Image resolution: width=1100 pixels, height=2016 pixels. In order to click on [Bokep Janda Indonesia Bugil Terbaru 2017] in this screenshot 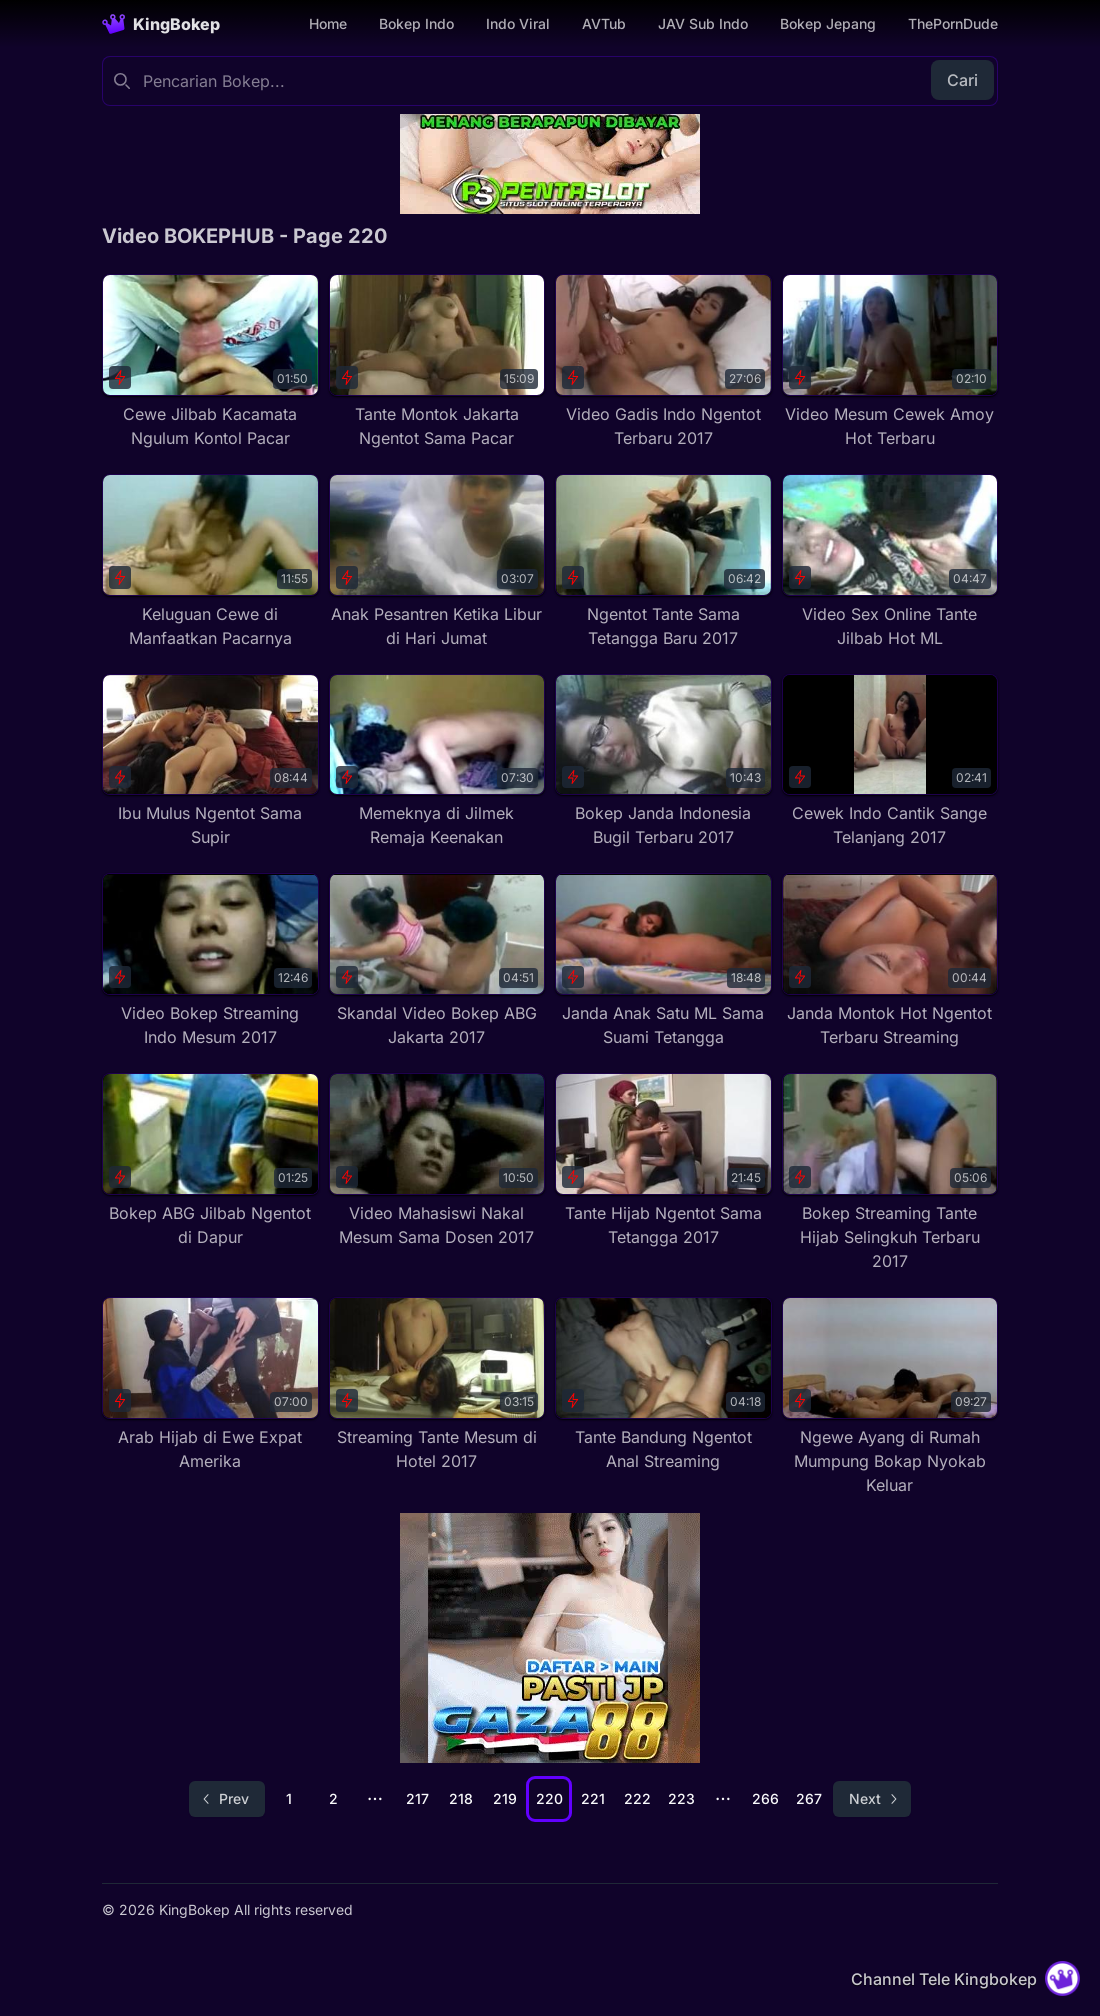, I will do `click(663, 762)`.